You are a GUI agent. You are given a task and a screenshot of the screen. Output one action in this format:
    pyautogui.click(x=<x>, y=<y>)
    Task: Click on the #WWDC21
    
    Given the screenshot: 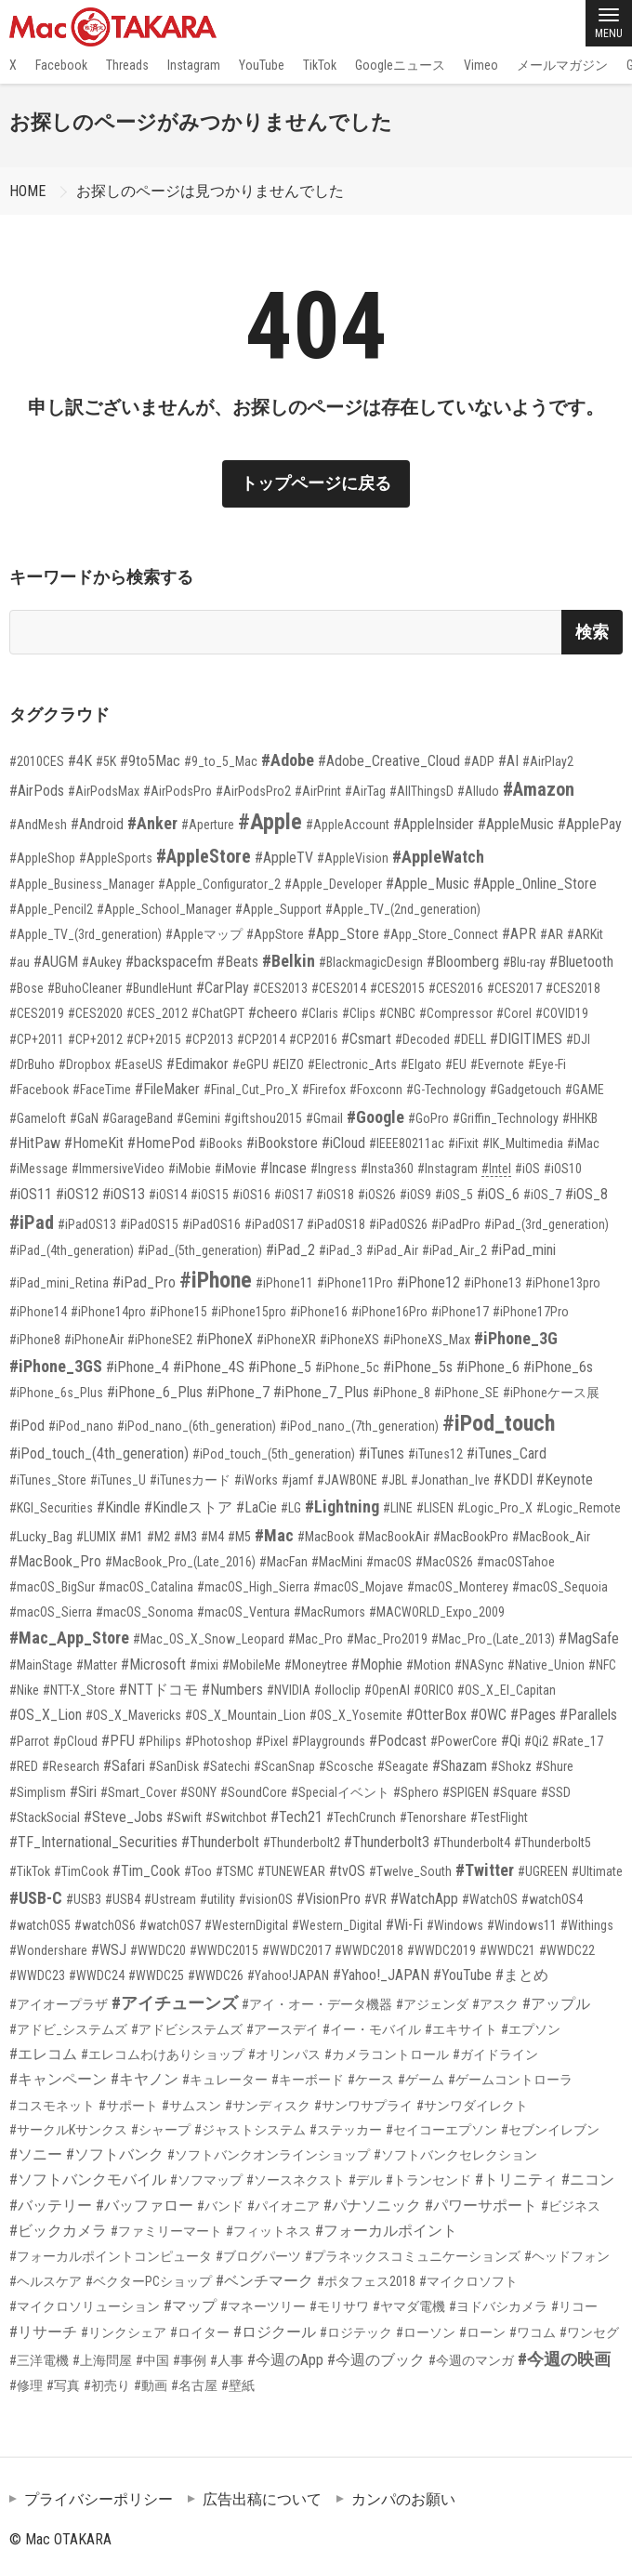 What is the action you would take?
    pyautogui.click(x=507, y=1950)
    